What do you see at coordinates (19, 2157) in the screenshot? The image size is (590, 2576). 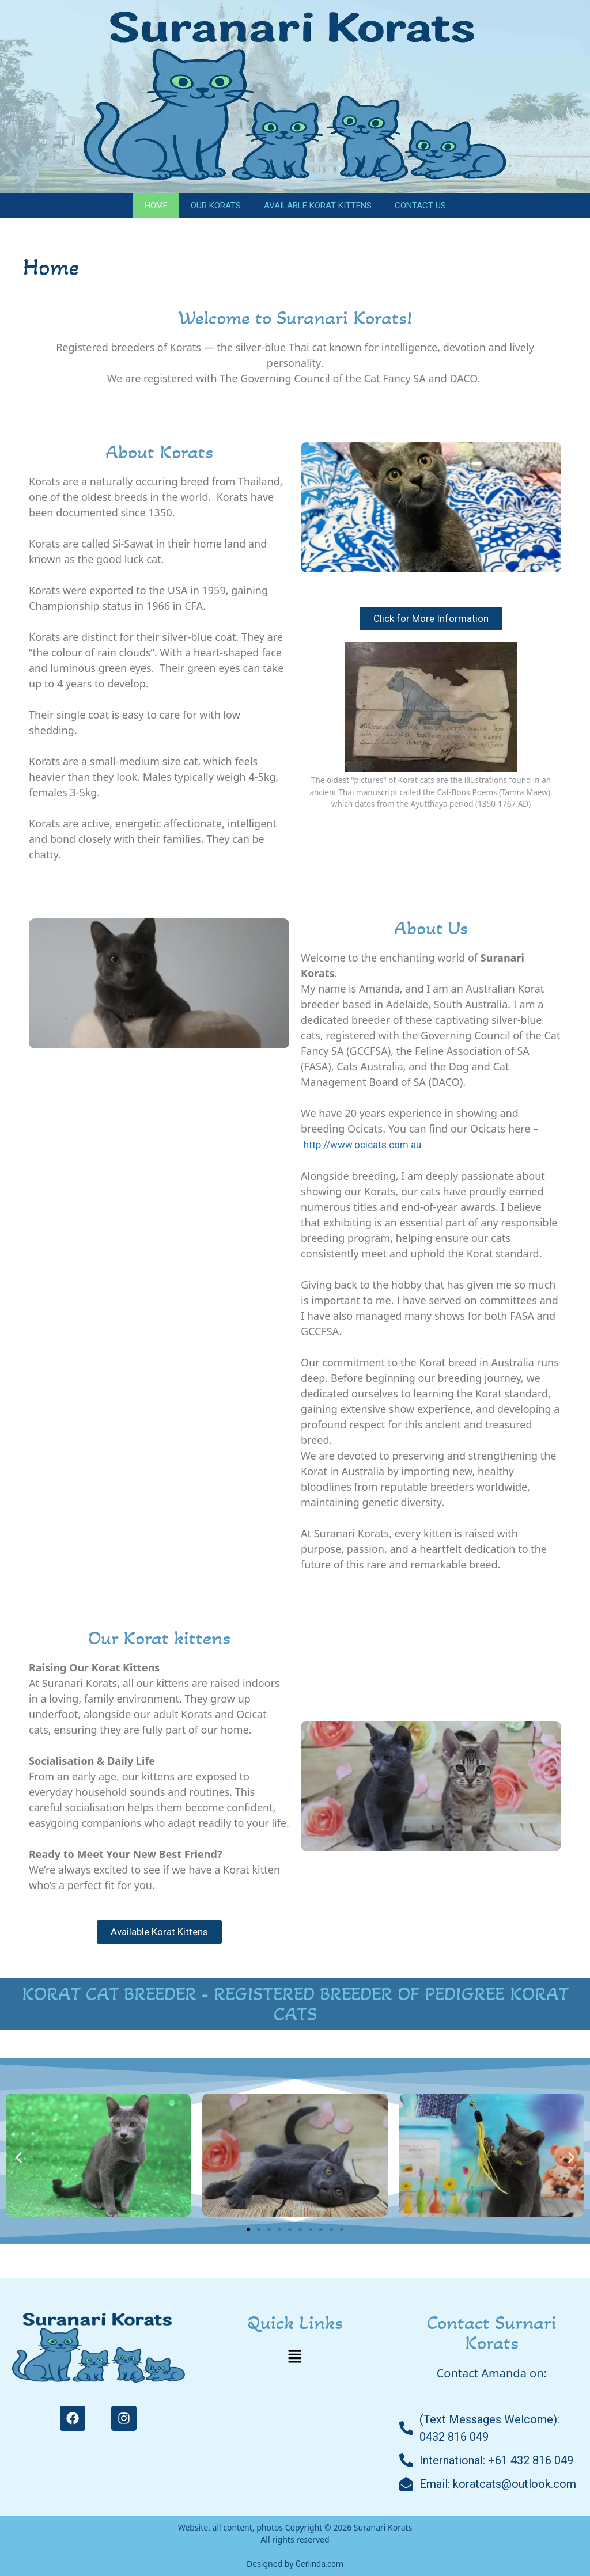 I see `[button]` at bounding box center [19, 2157].